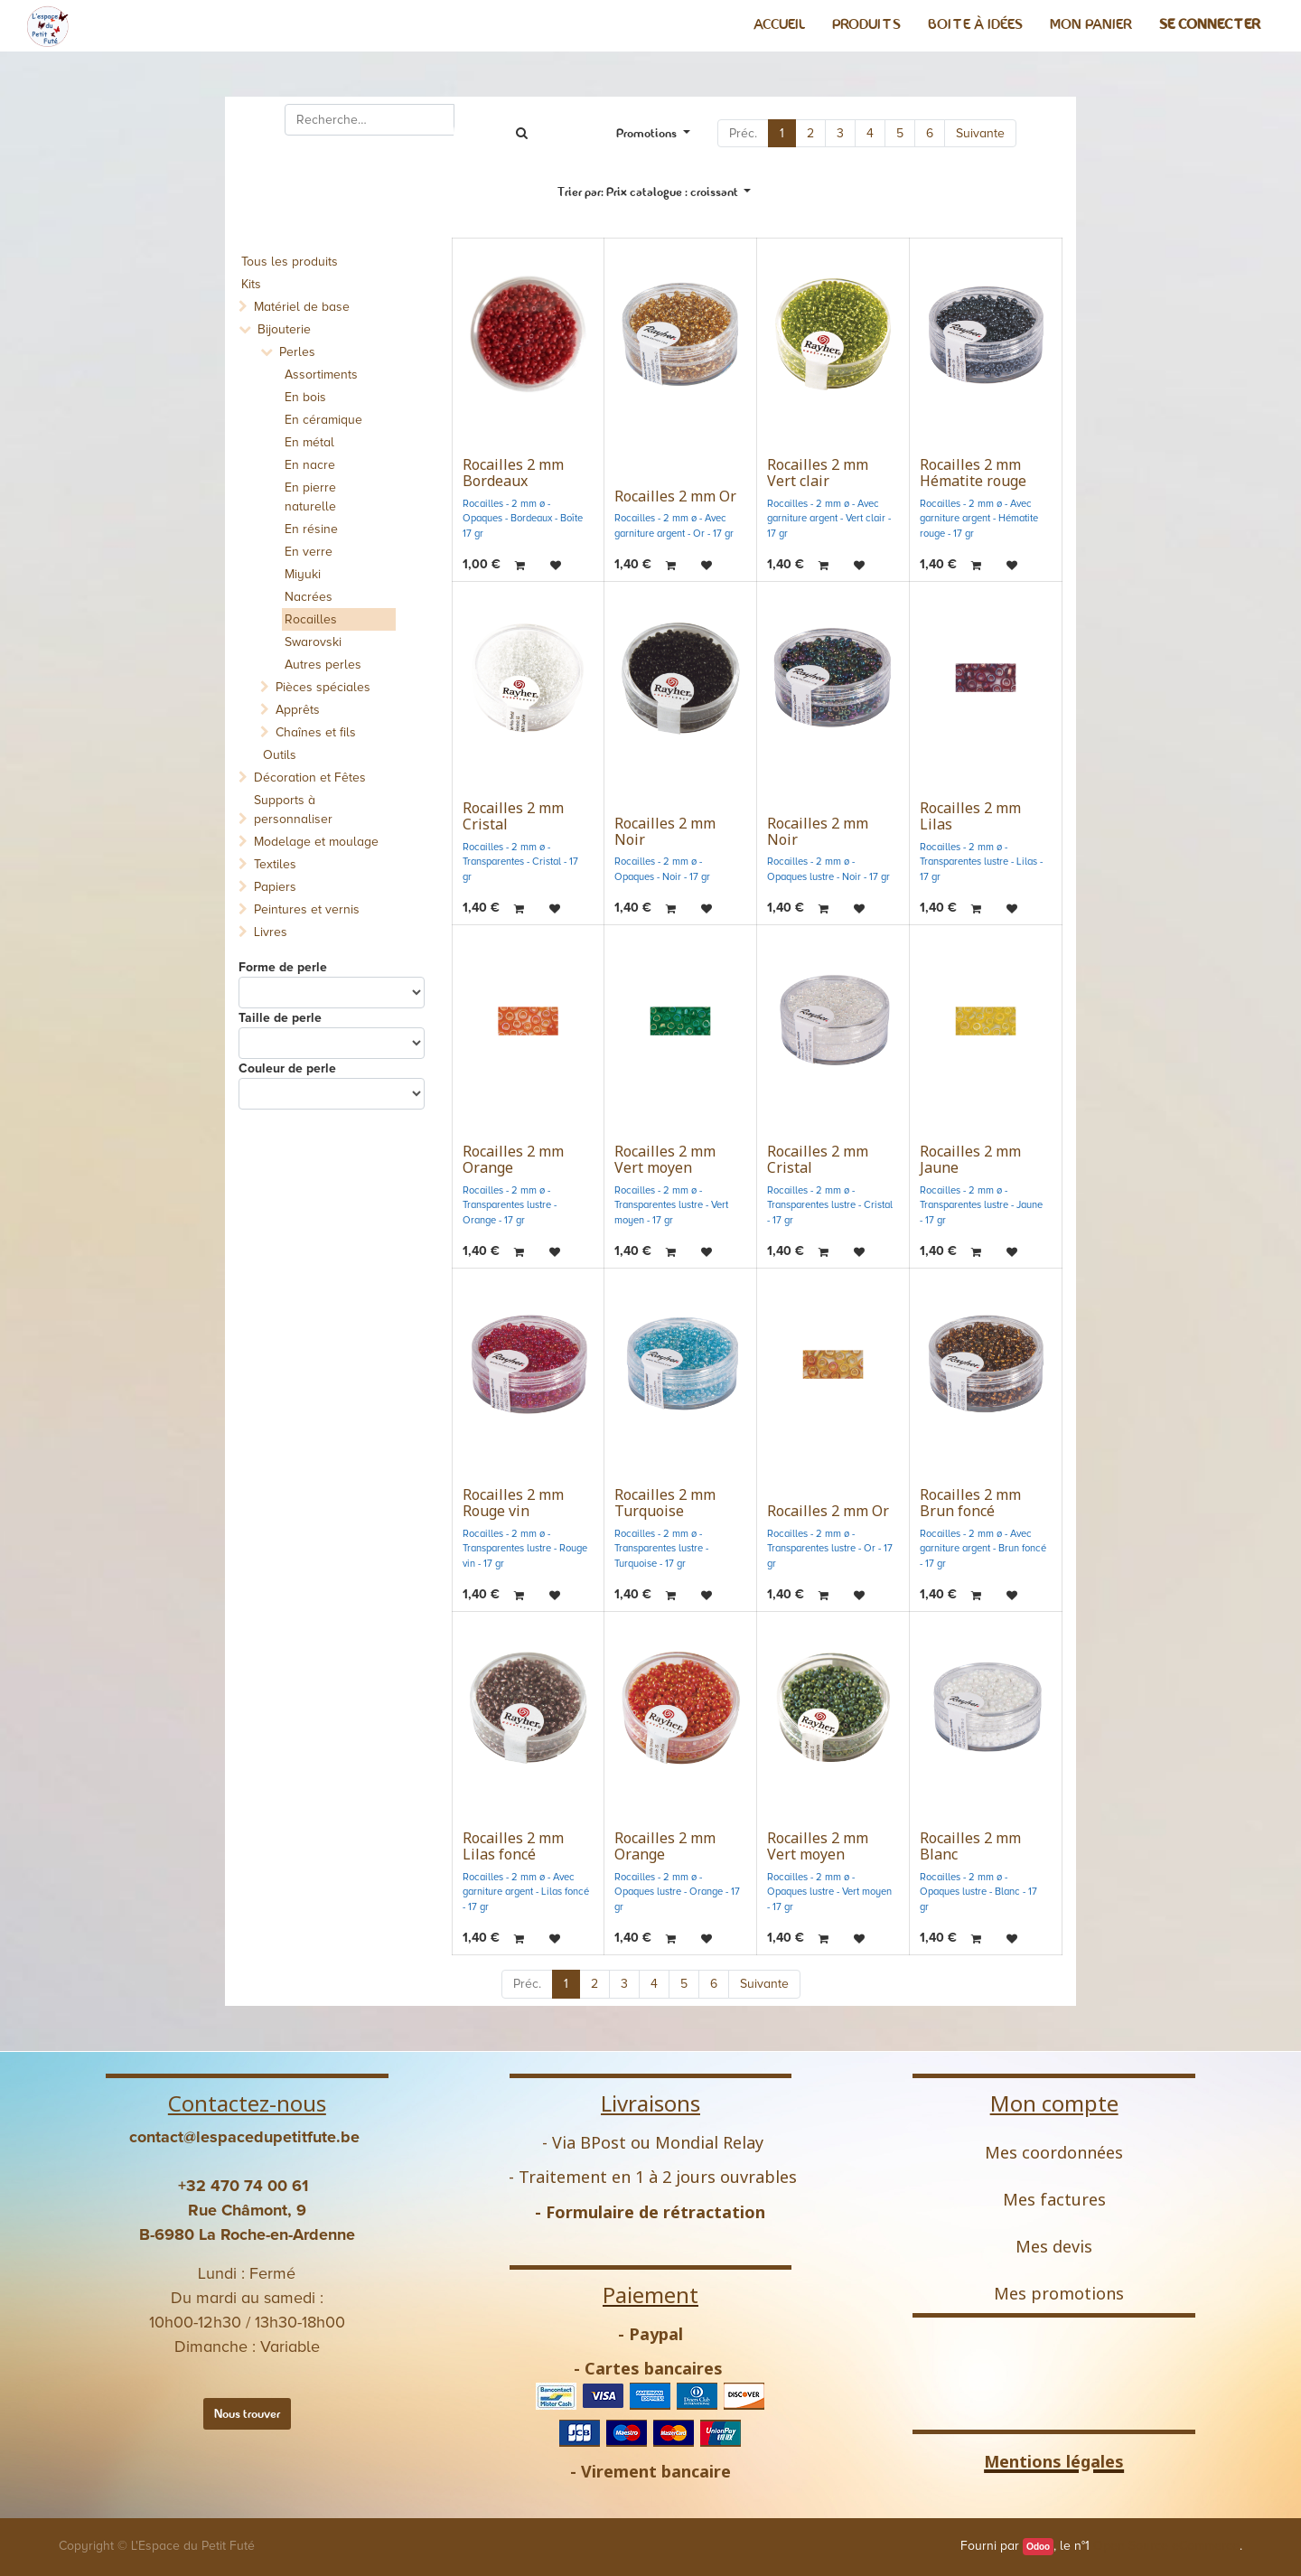 The image size is (1301, 2576). Describe the element at coordinates (316, 732) in the screenshot. I see `Chaînes et fils` at that location.